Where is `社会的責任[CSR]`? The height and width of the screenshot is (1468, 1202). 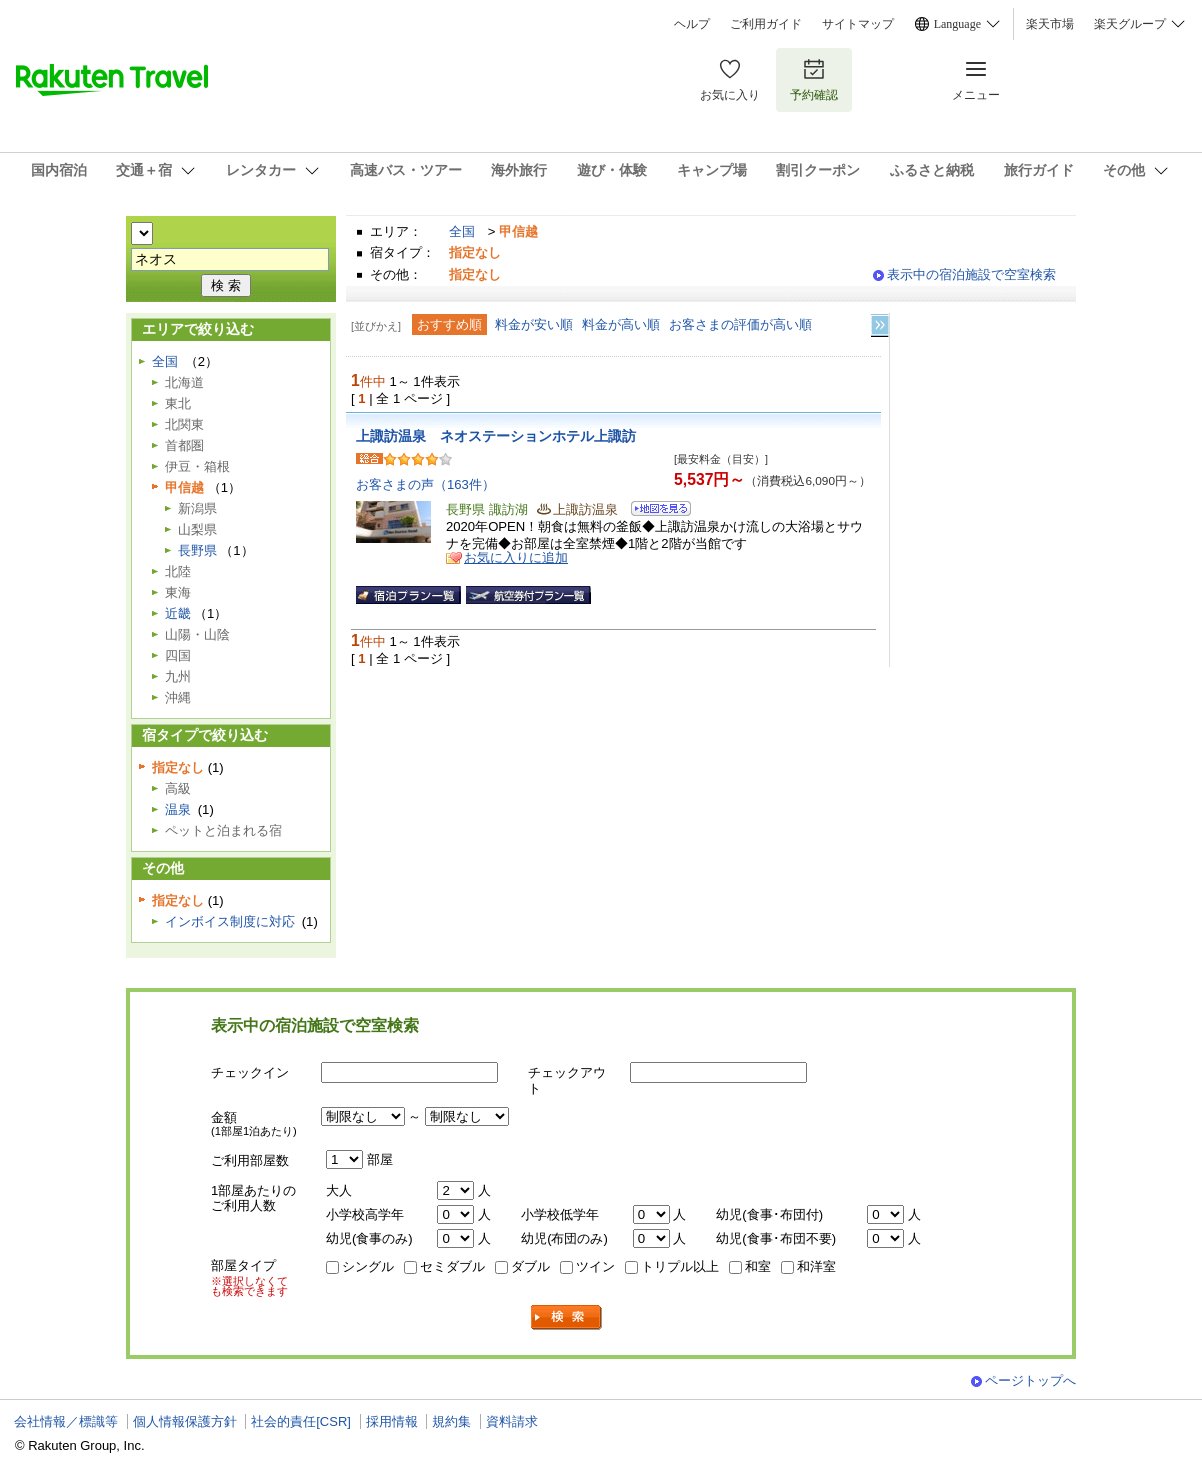
社会的責任[CSR] is located at coordinates (301, 1421).